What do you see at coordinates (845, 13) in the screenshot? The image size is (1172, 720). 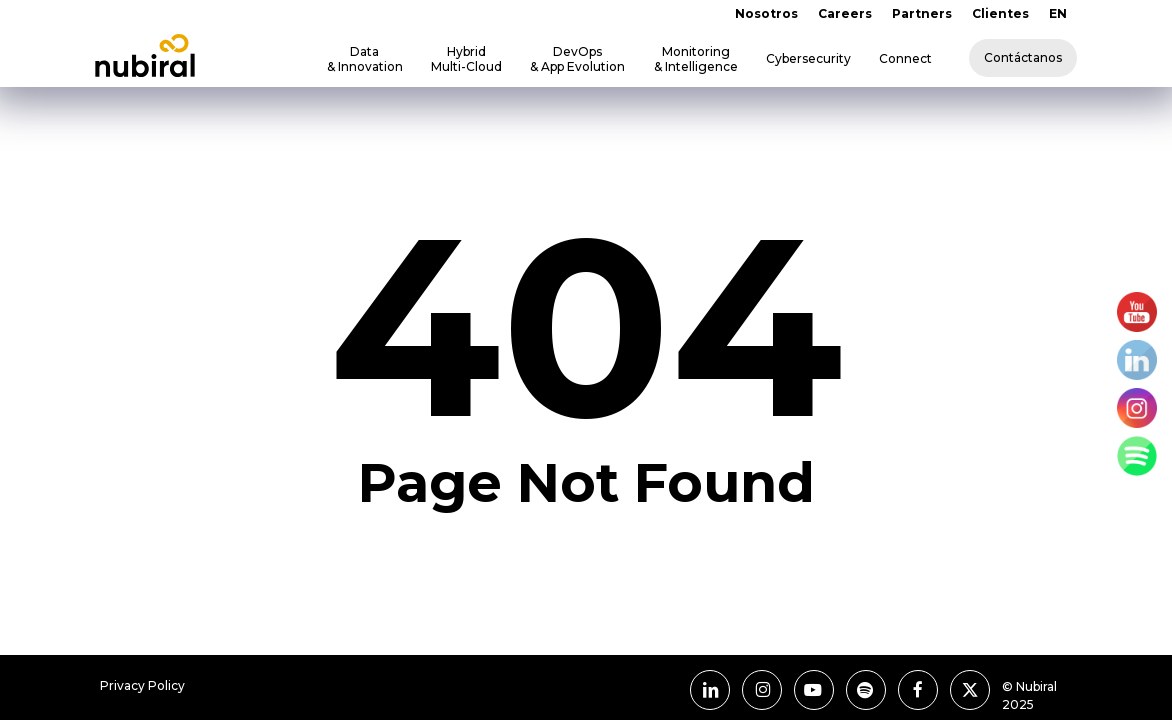 I see `Careers` at bounding box center [845, 13].